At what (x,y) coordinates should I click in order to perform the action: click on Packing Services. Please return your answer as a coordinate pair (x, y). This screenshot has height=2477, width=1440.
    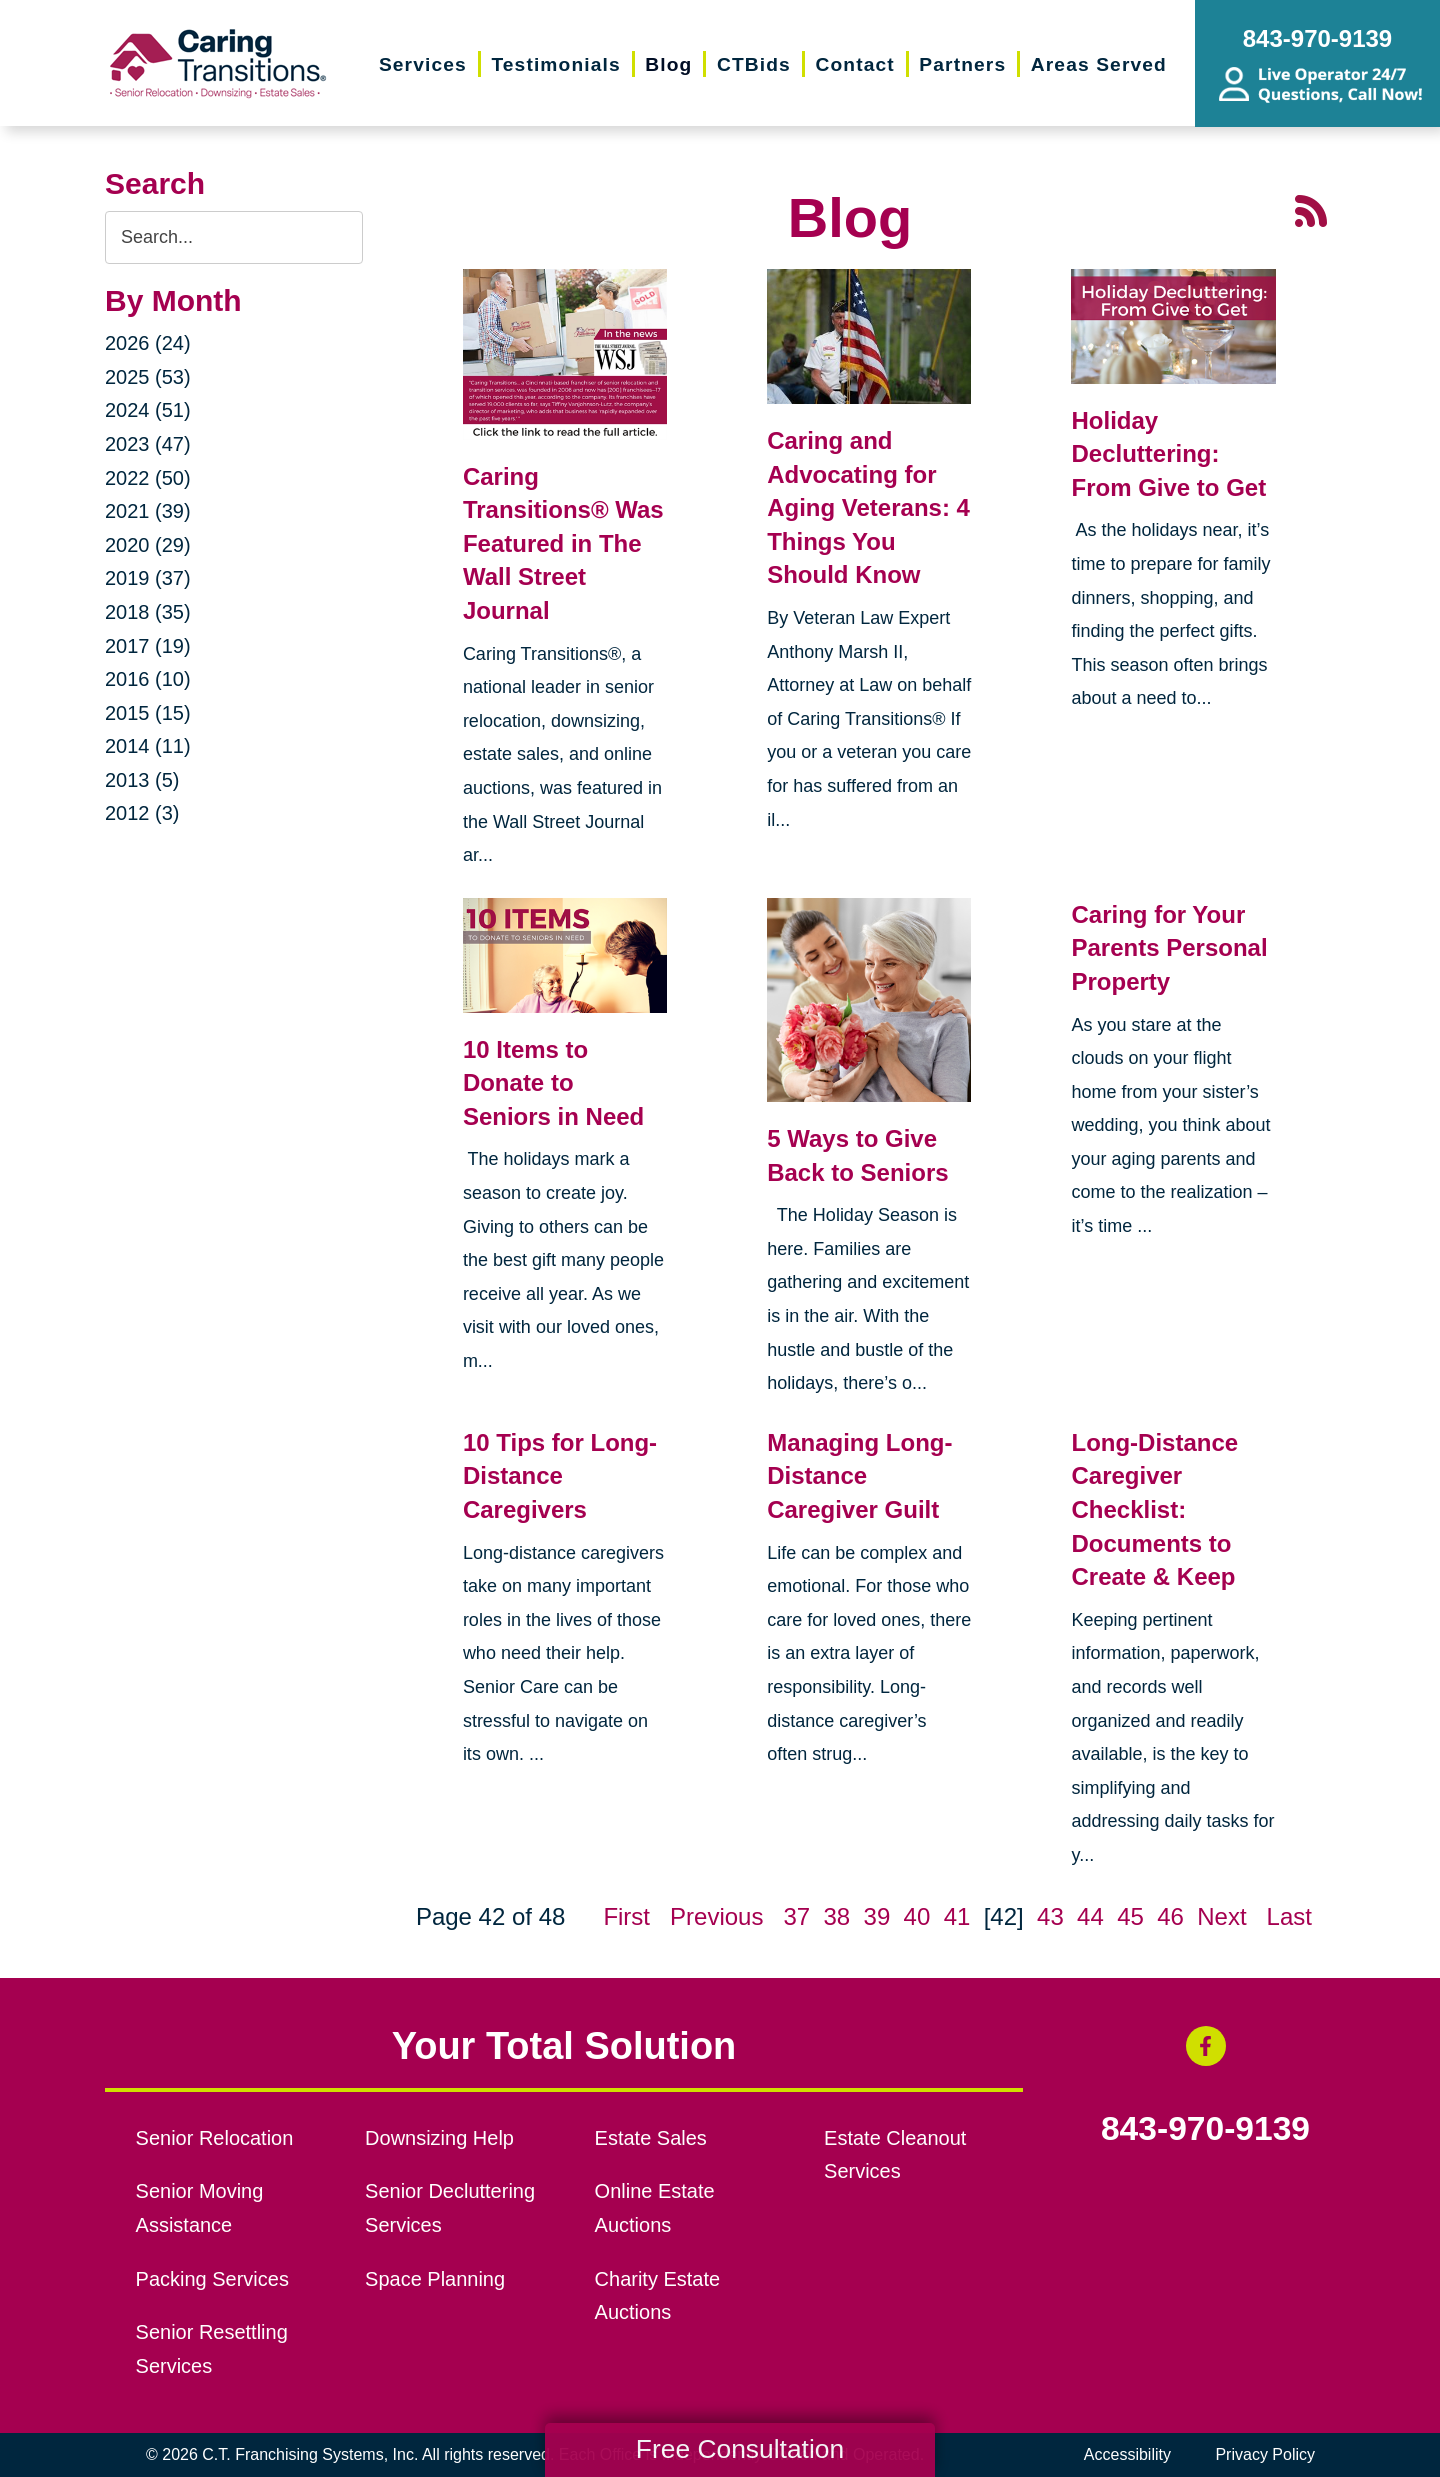
    Looking at the image, I should click on (212, 2279).